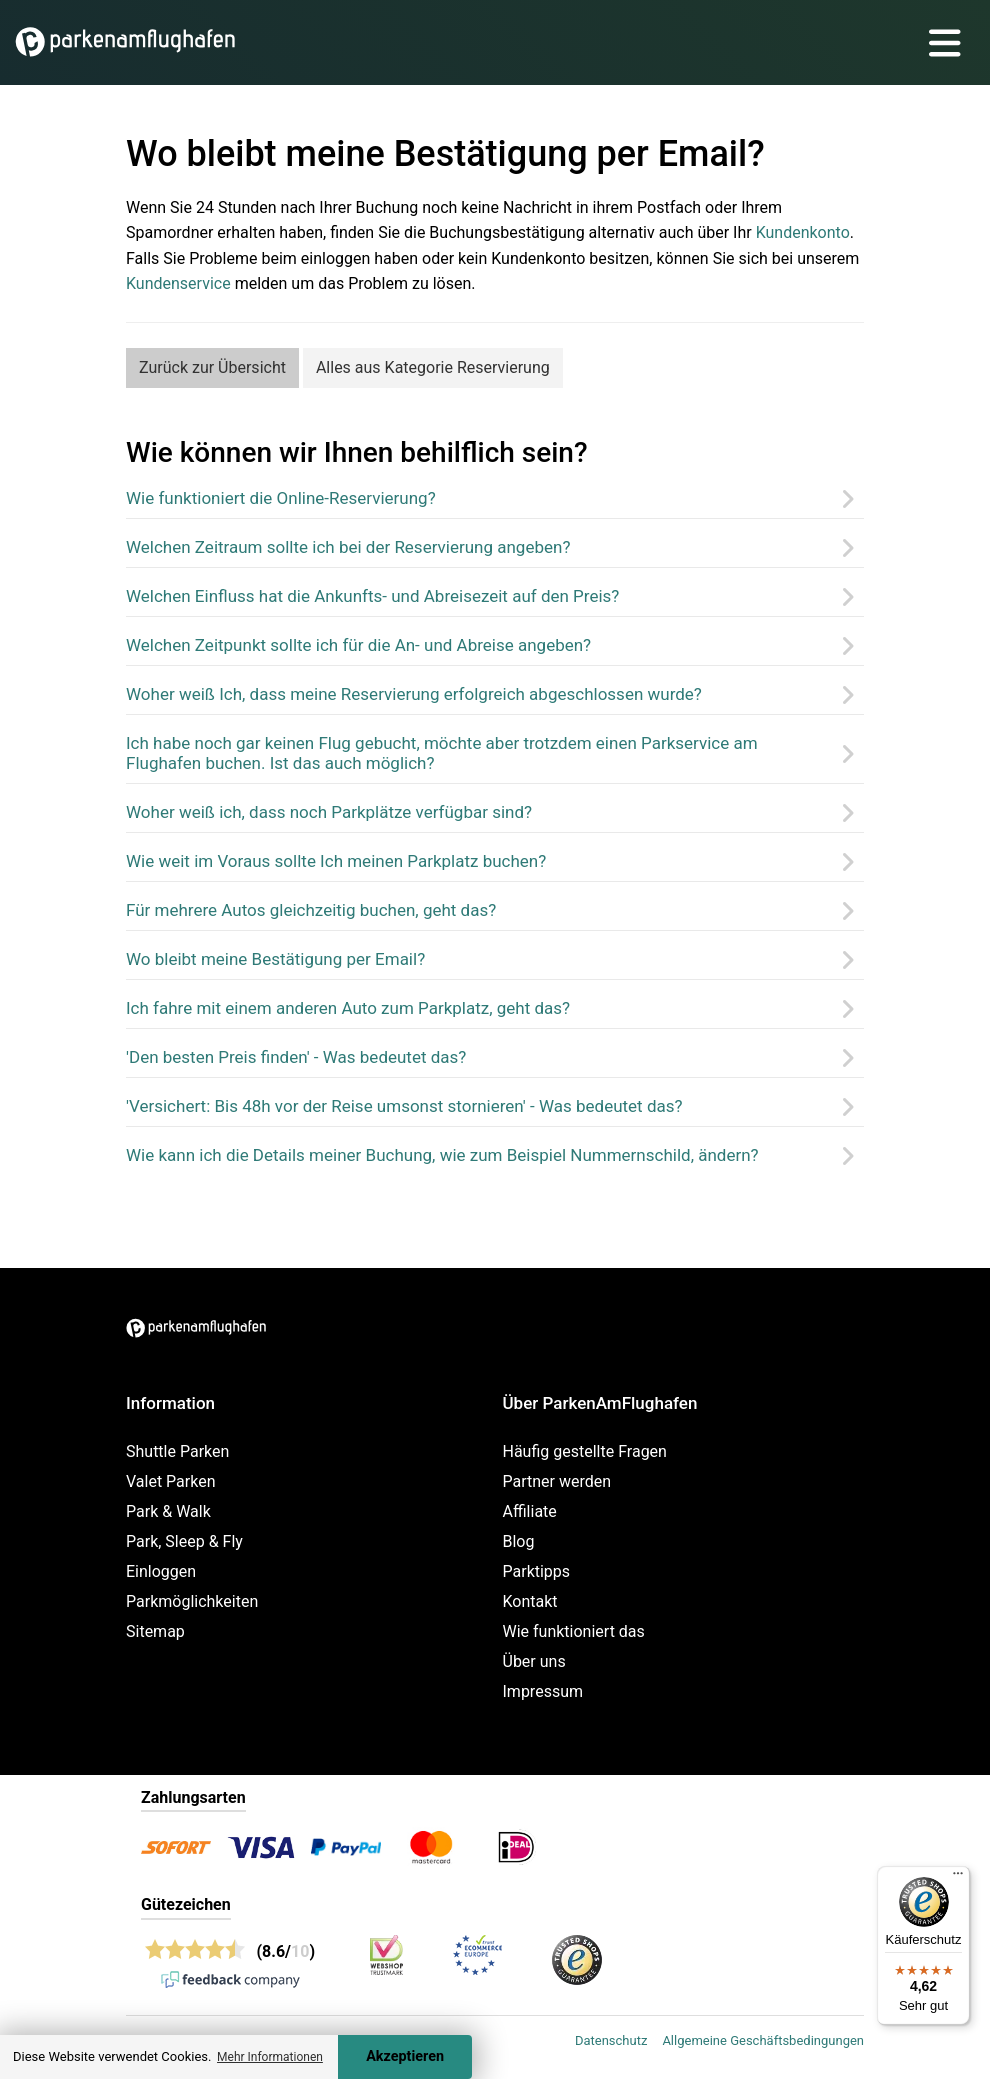  What do you see at coordinates (177, 1451) in the screenshot?
I see `Shuttle Parken` at bounding box center [177, 1451].